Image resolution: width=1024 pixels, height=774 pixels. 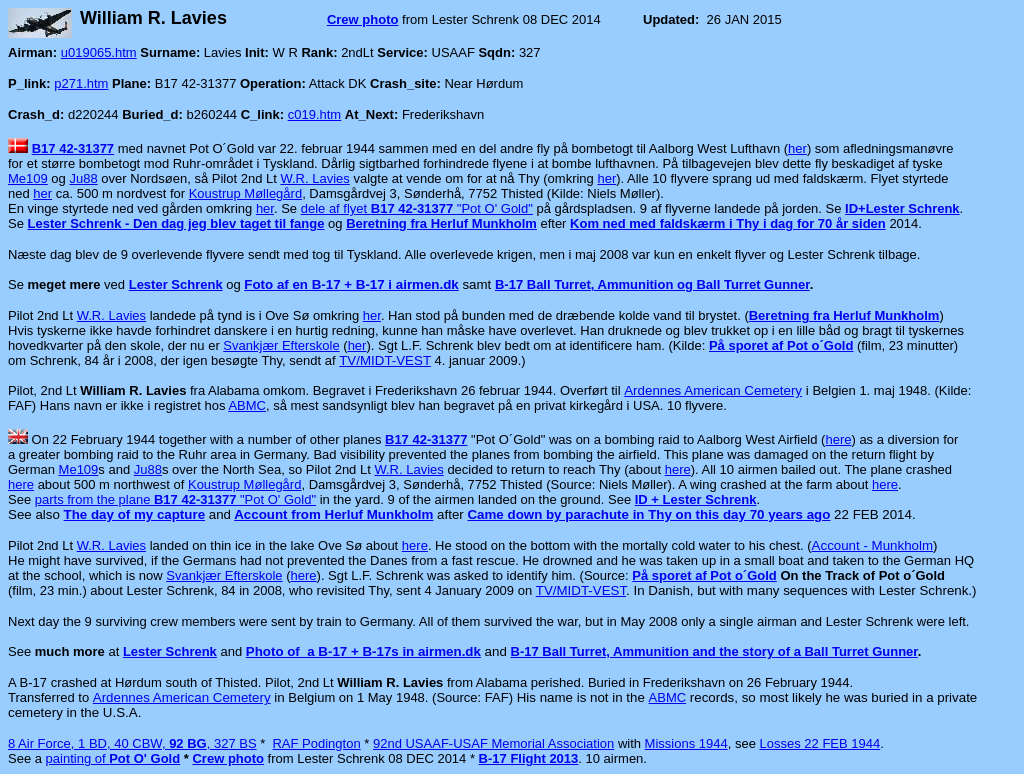 I want to click on ID+Lester Schrenk, so click(x=902, y=208).